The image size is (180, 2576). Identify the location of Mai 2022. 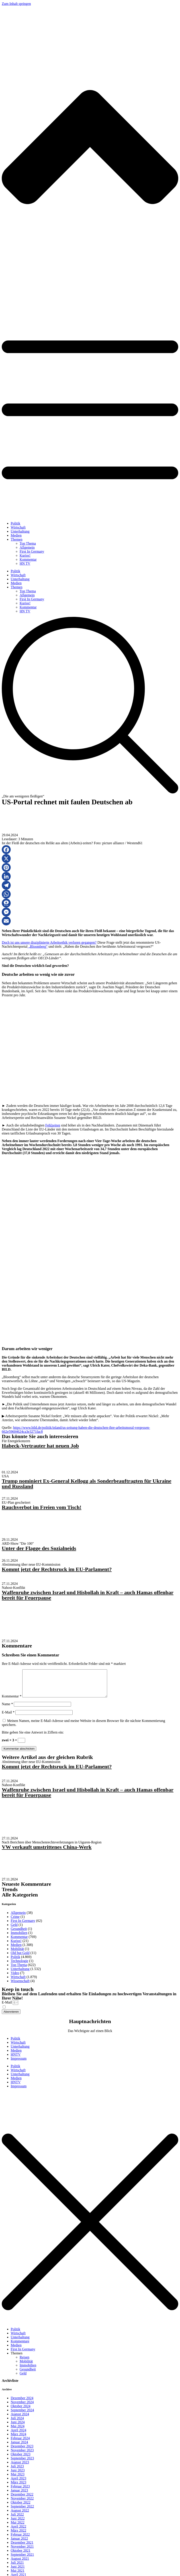
(18, 2528).